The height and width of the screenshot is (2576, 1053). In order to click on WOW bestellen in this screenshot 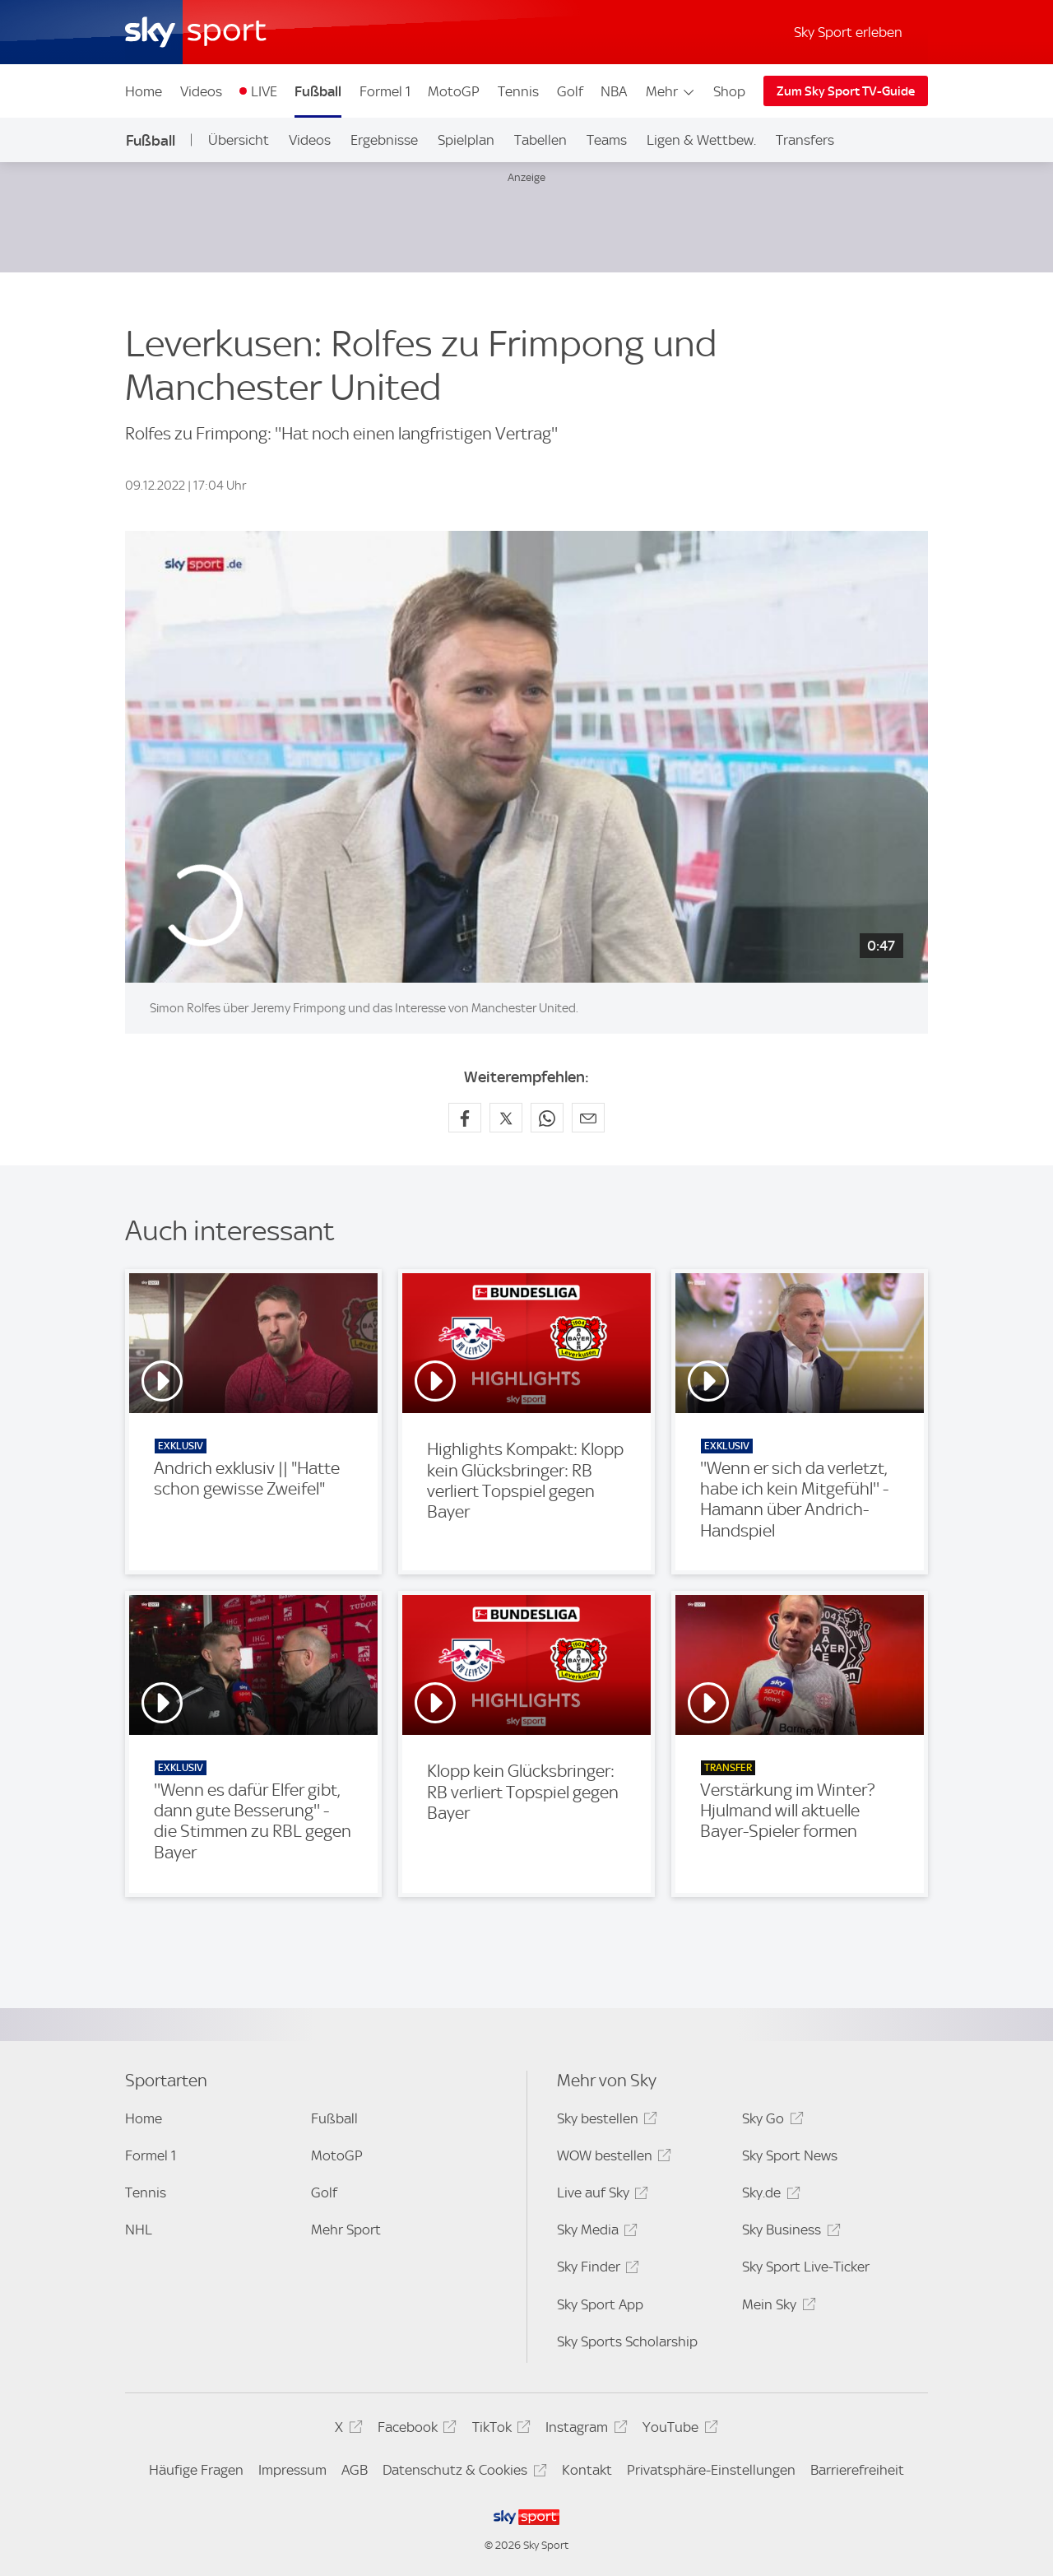, I will do `click(611, 2158)`.